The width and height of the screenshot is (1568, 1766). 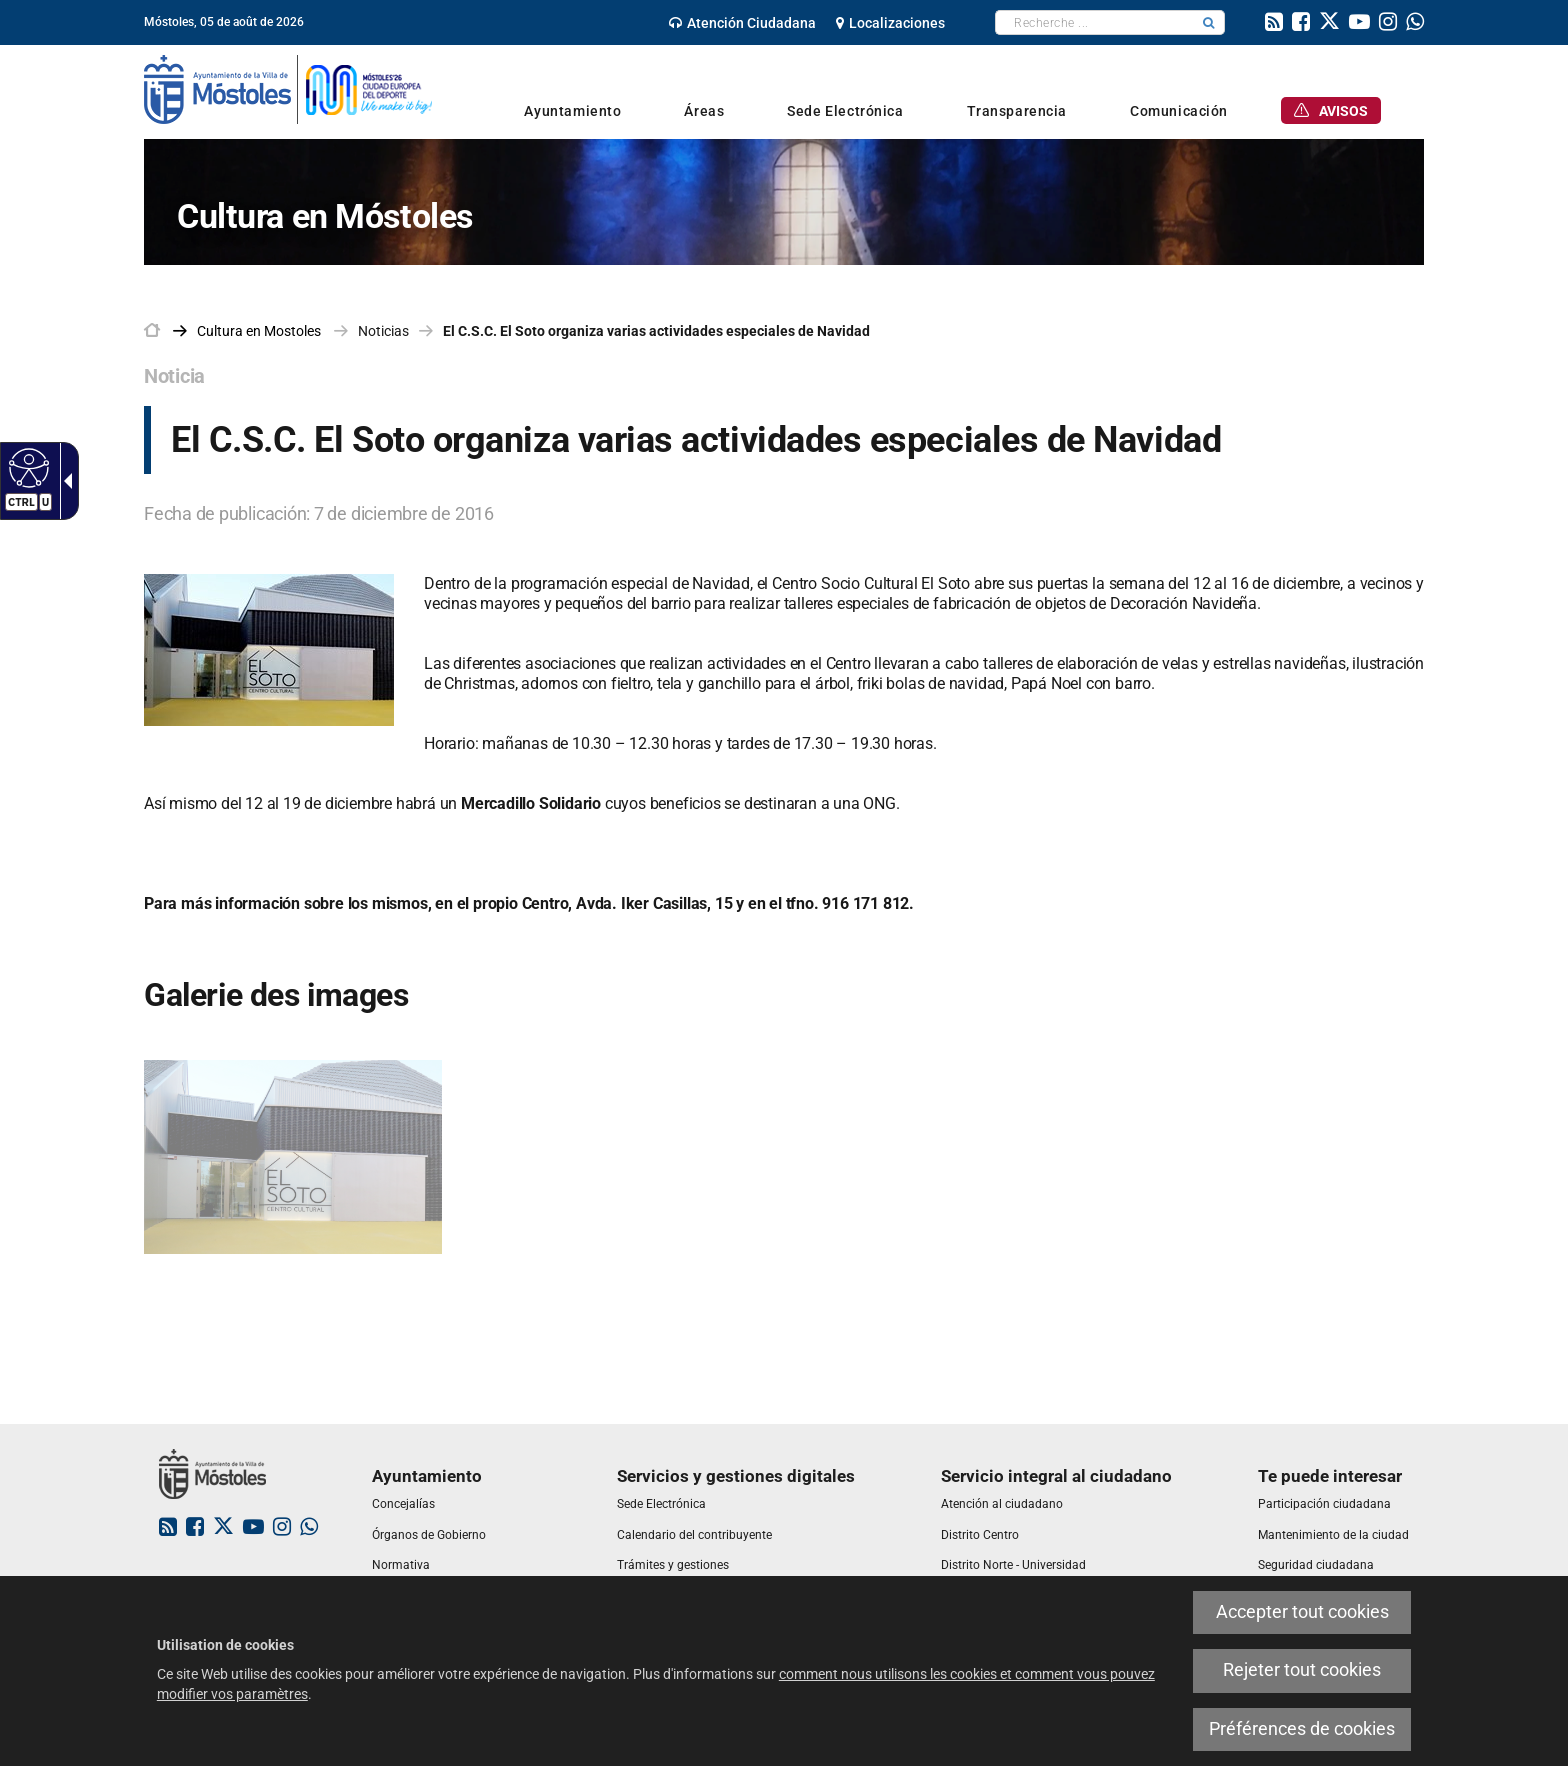 I want to click on El C.S.C. El Soto organiza varias actividades especiales de Navidad [link], so click(x=656, y=331).